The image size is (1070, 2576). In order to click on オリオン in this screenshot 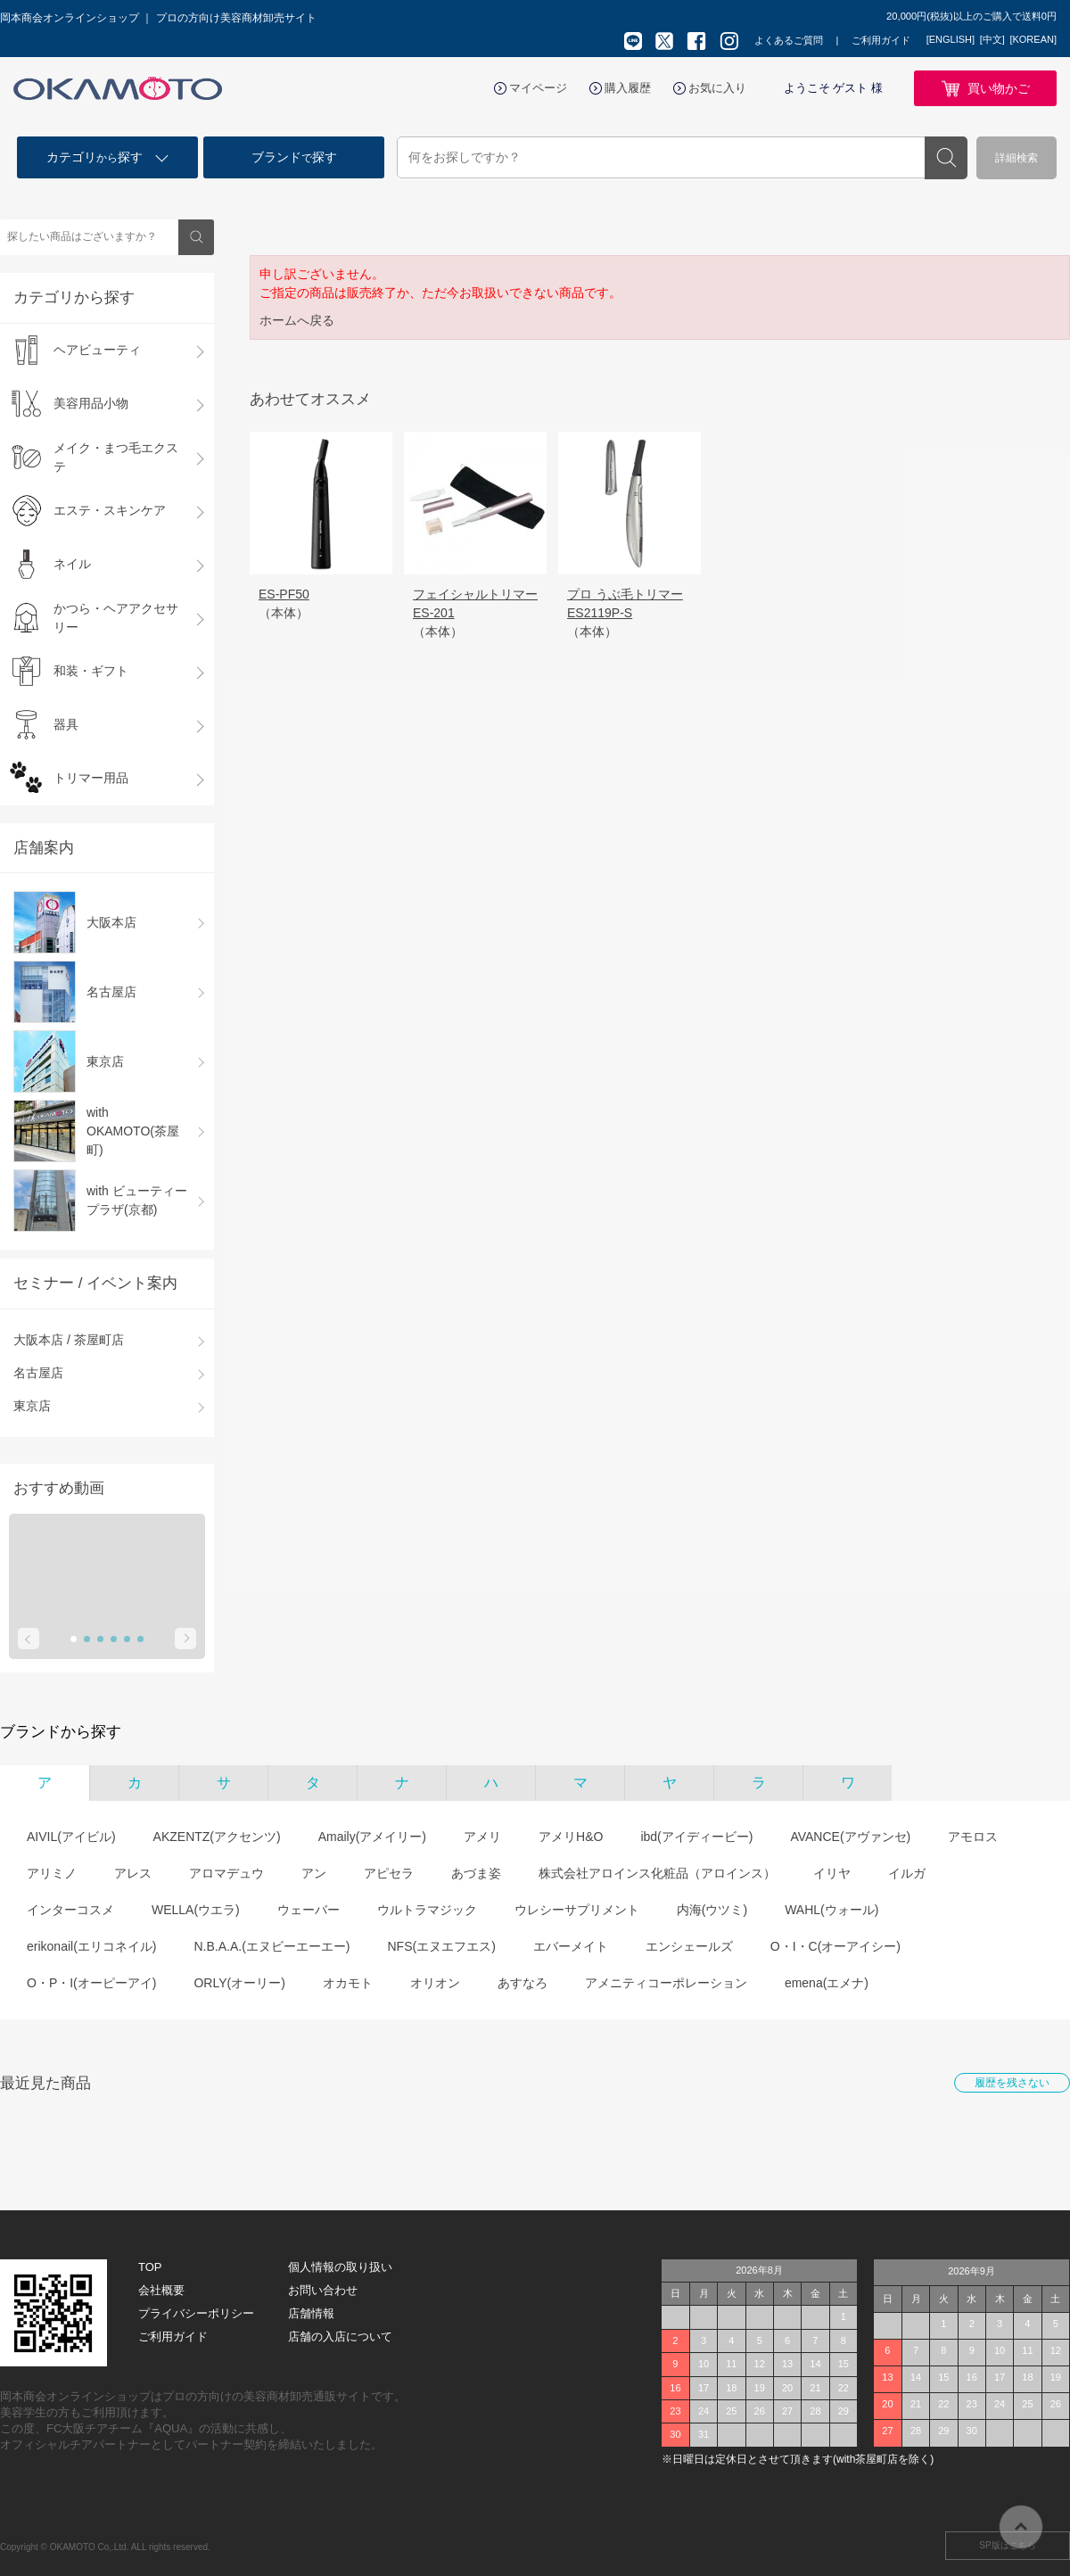, I will do `click(435, 1983)`.